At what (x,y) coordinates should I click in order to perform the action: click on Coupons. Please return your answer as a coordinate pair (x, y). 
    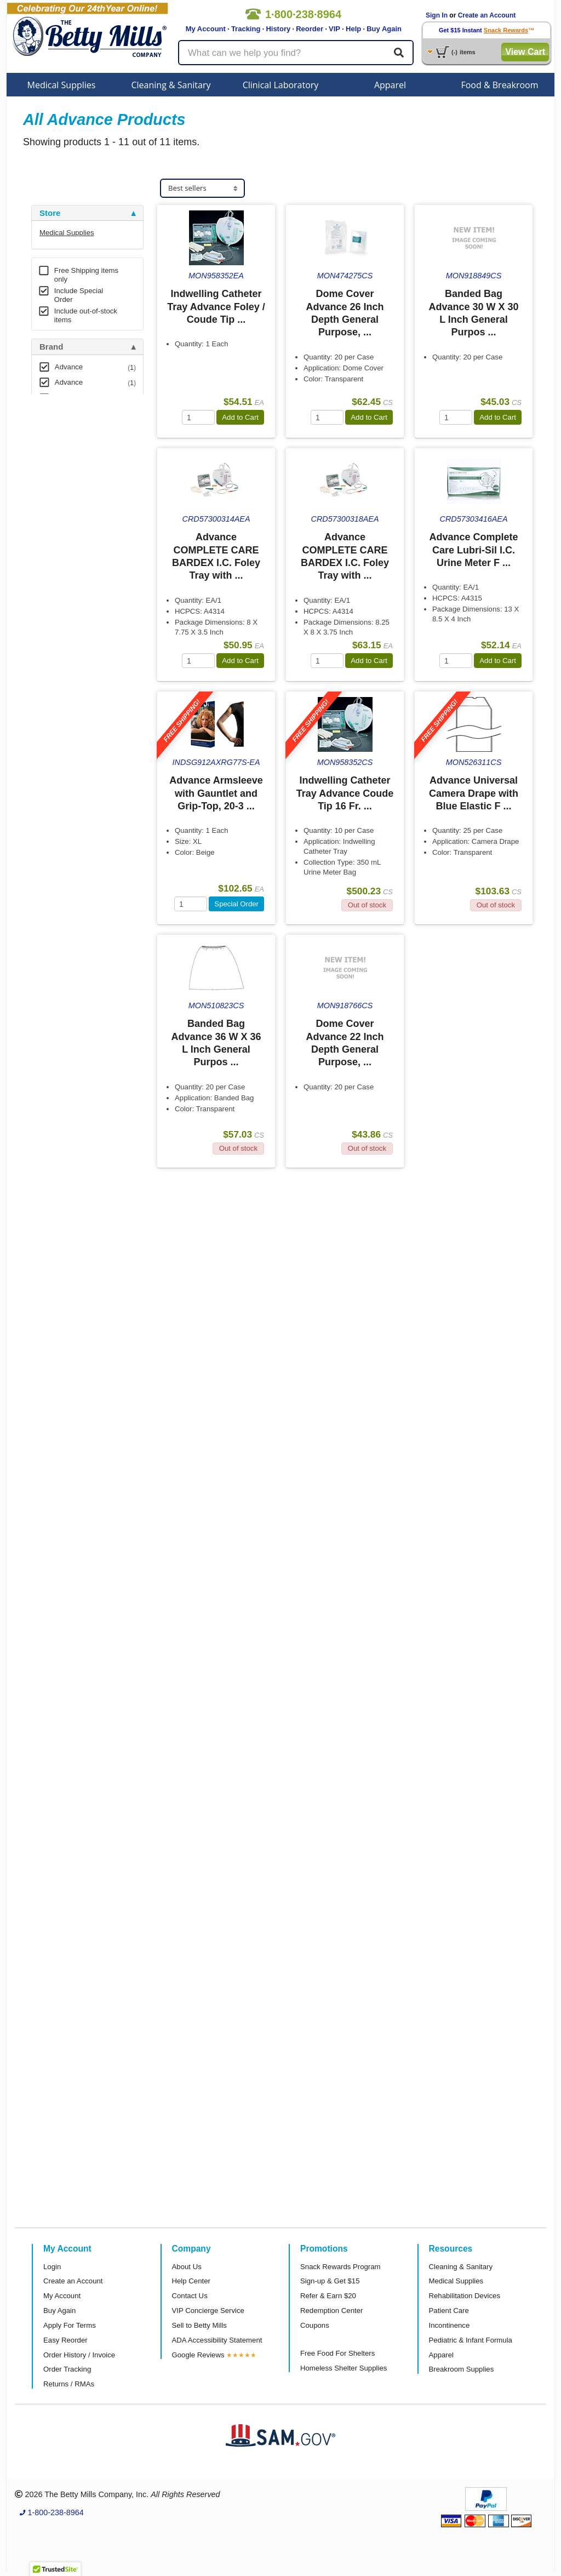
    Looking at the image, I should click on (314, 2325).